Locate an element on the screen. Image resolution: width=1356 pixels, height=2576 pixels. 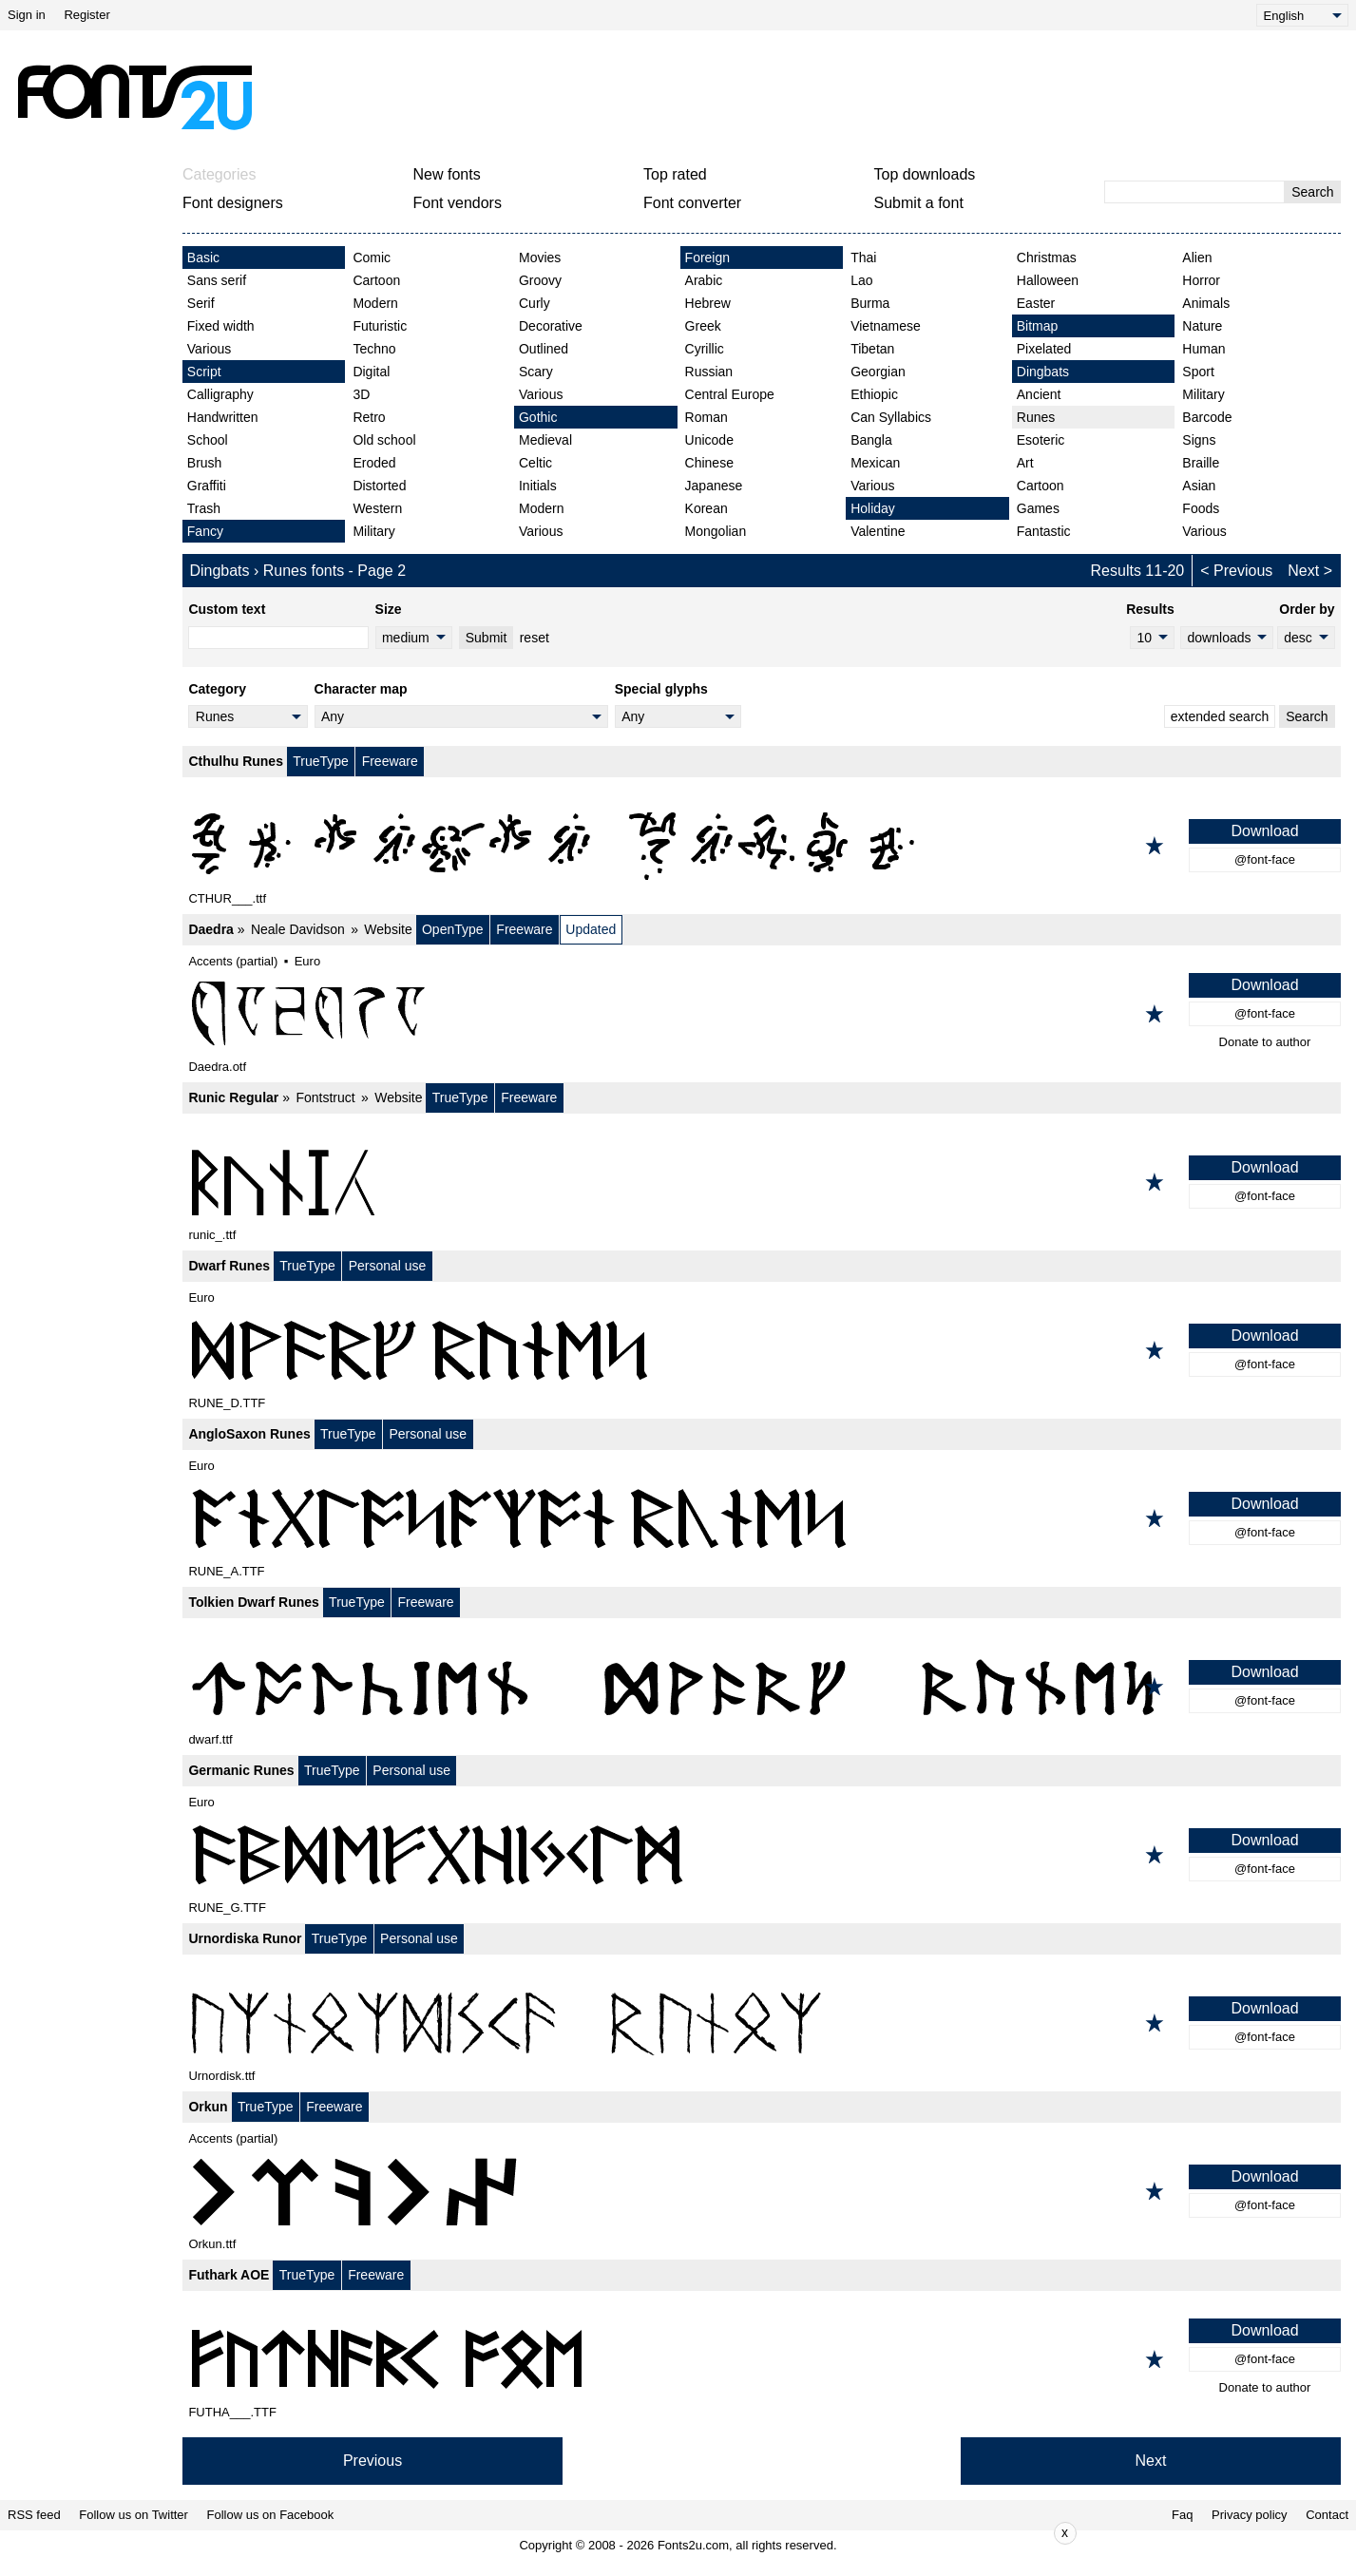
Retro is located at coordinates (369, 417).